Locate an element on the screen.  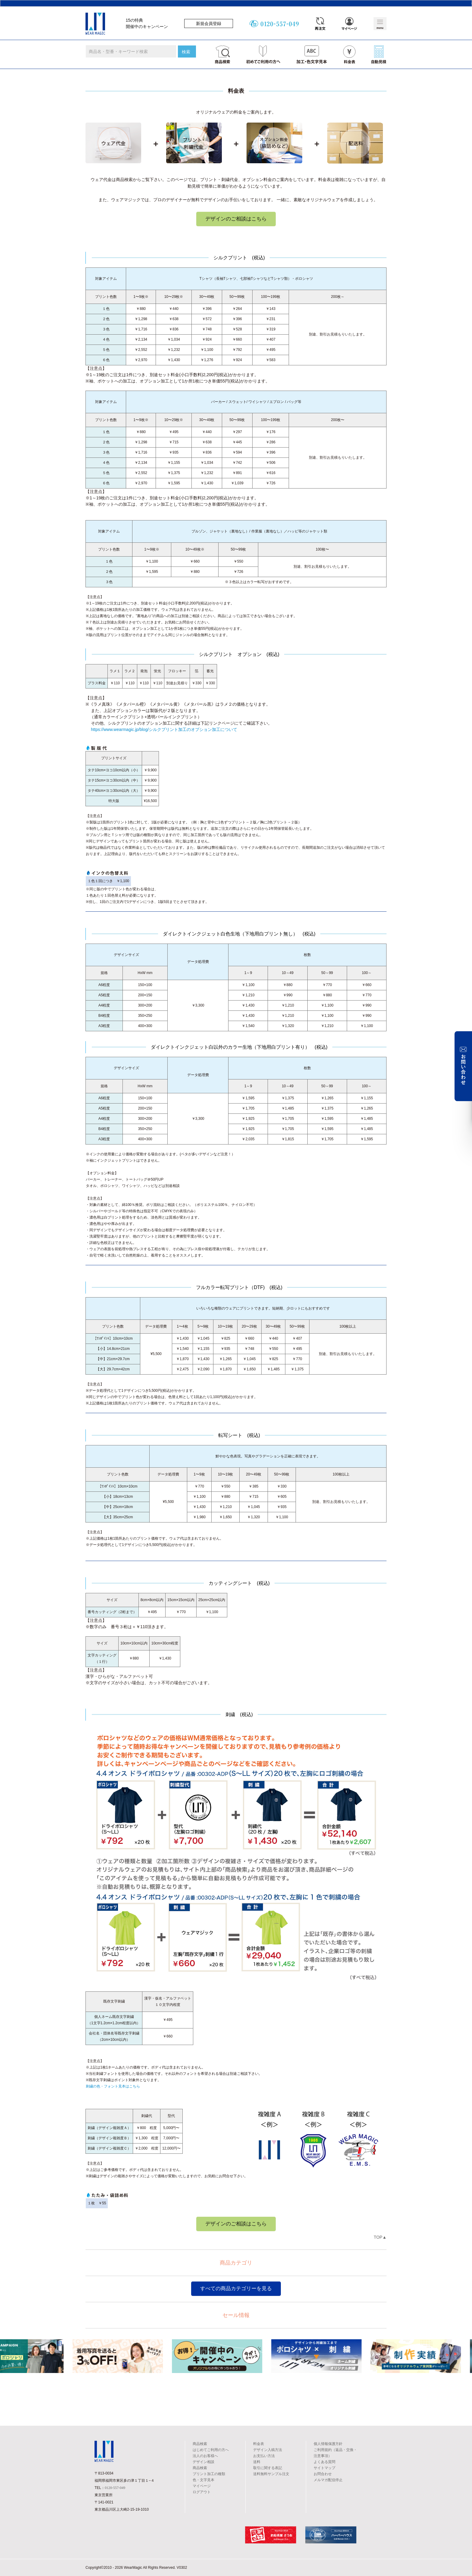
商品検索 is located at coordinates (200, 2444).